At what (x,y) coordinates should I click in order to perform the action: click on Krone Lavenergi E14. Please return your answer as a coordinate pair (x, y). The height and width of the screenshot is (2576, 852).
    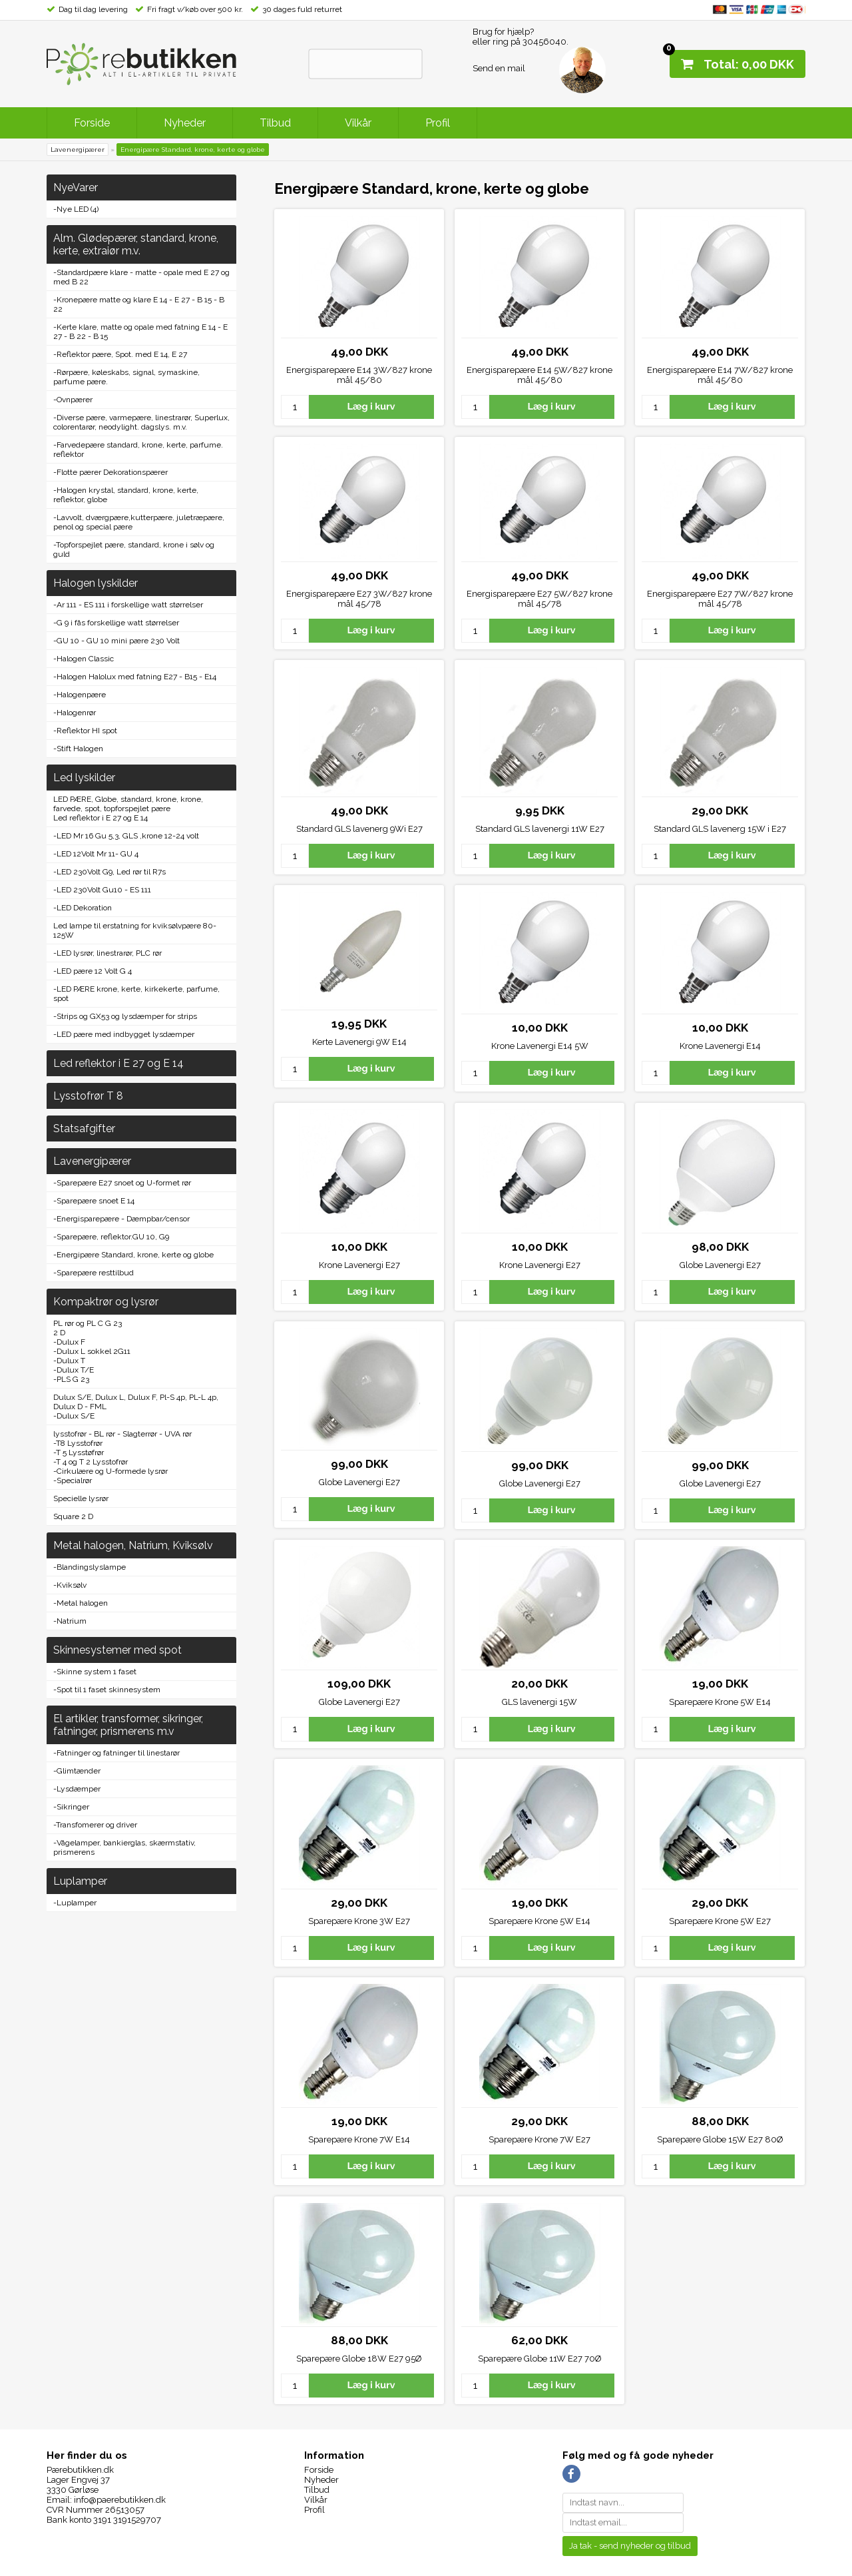
    Looking at the image, I should click on (720, 1046).